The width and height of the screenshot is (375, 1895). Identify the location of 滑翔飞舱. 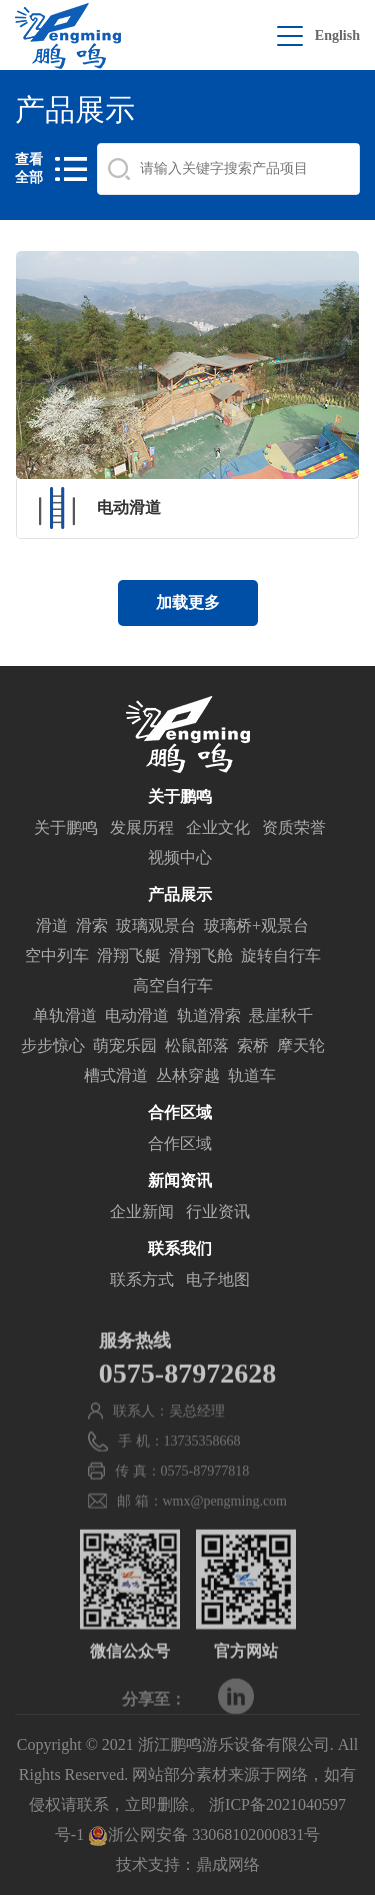
(201, 956).